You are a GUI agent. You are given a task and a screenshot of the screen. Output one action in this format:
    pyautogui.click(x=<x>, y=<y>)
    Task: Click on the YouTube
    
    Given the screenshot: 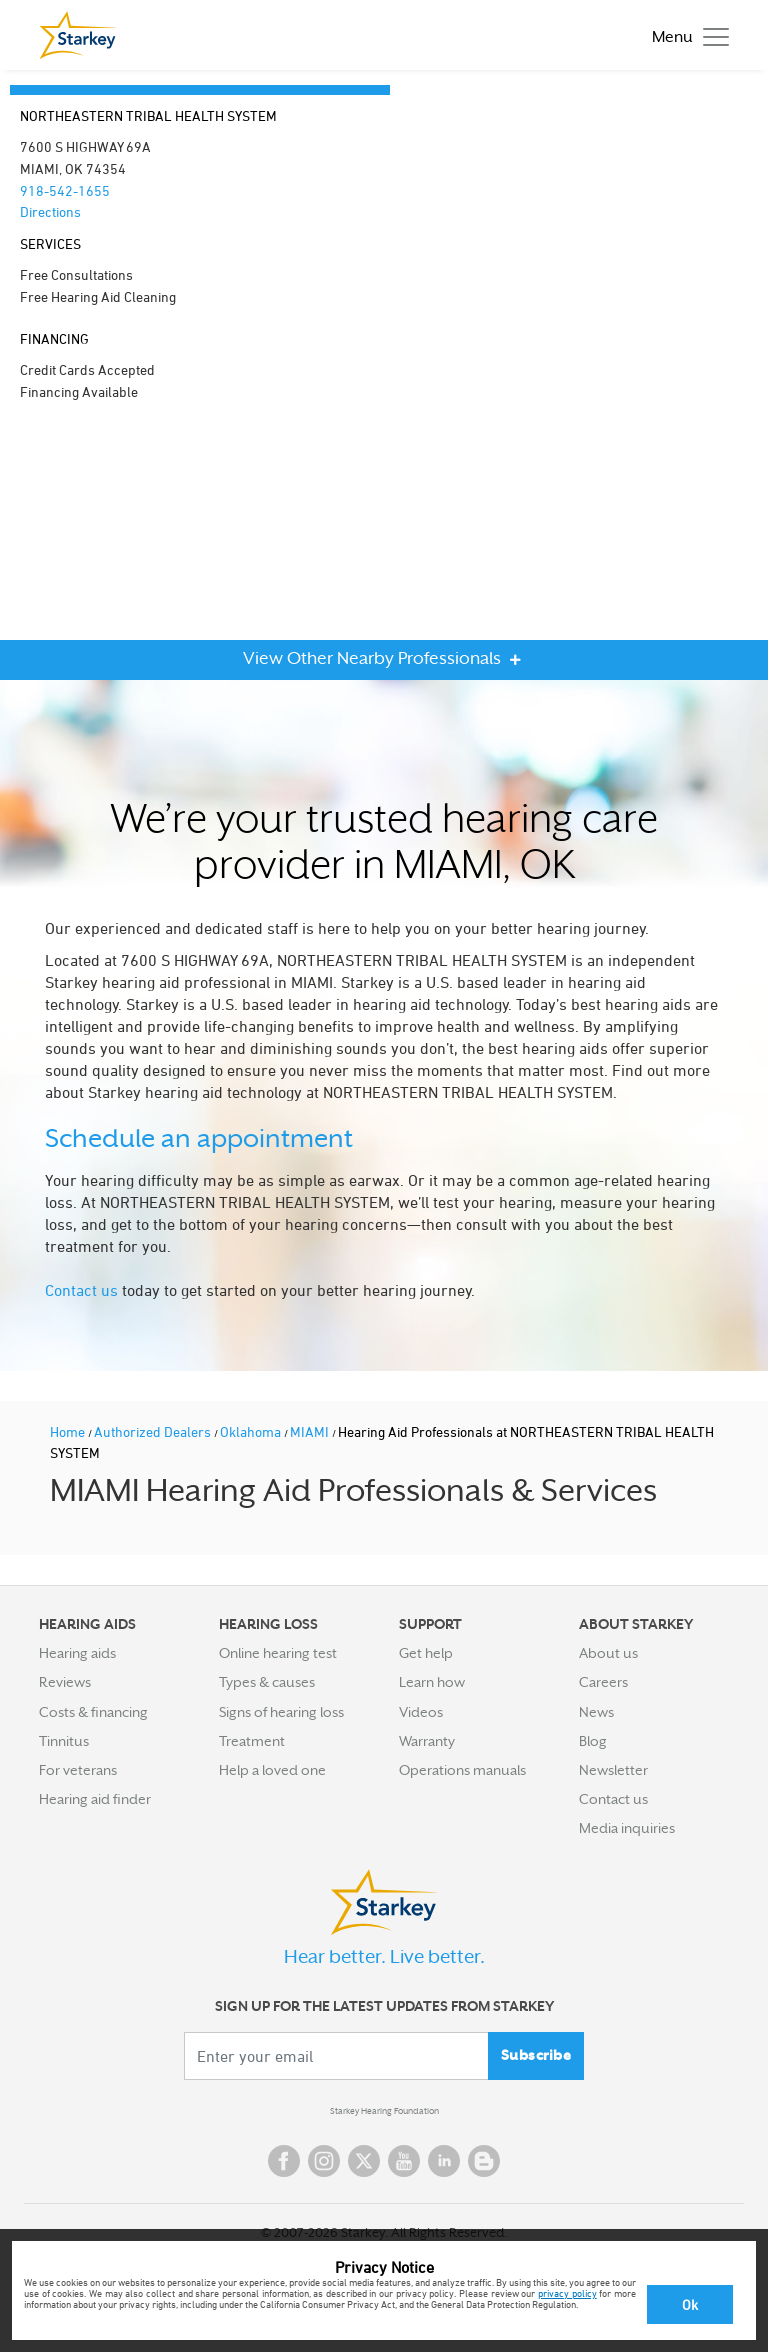 What is the action you would take?
    pyautogui.click(x=404, y=2161)
    